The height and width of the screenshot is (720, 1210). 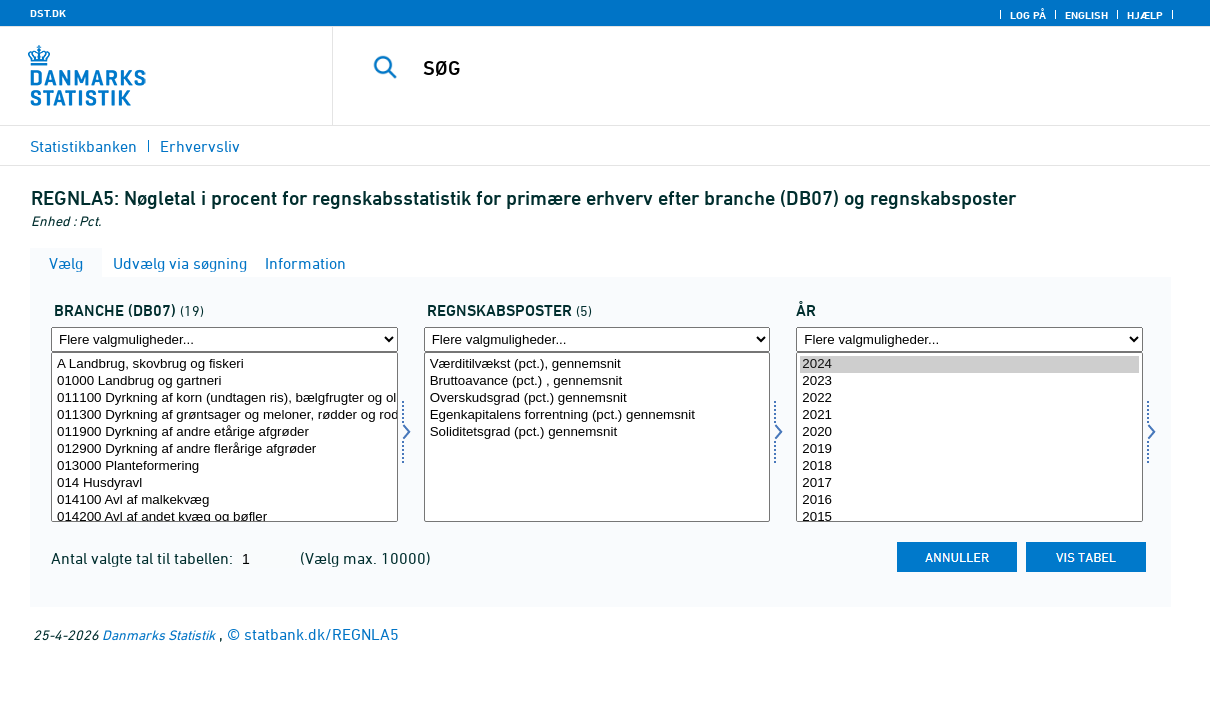 What do you see at coordinates (969, 437) in the screenshot?
I see `[Vælg tid]` at bounding box center [969, 437].